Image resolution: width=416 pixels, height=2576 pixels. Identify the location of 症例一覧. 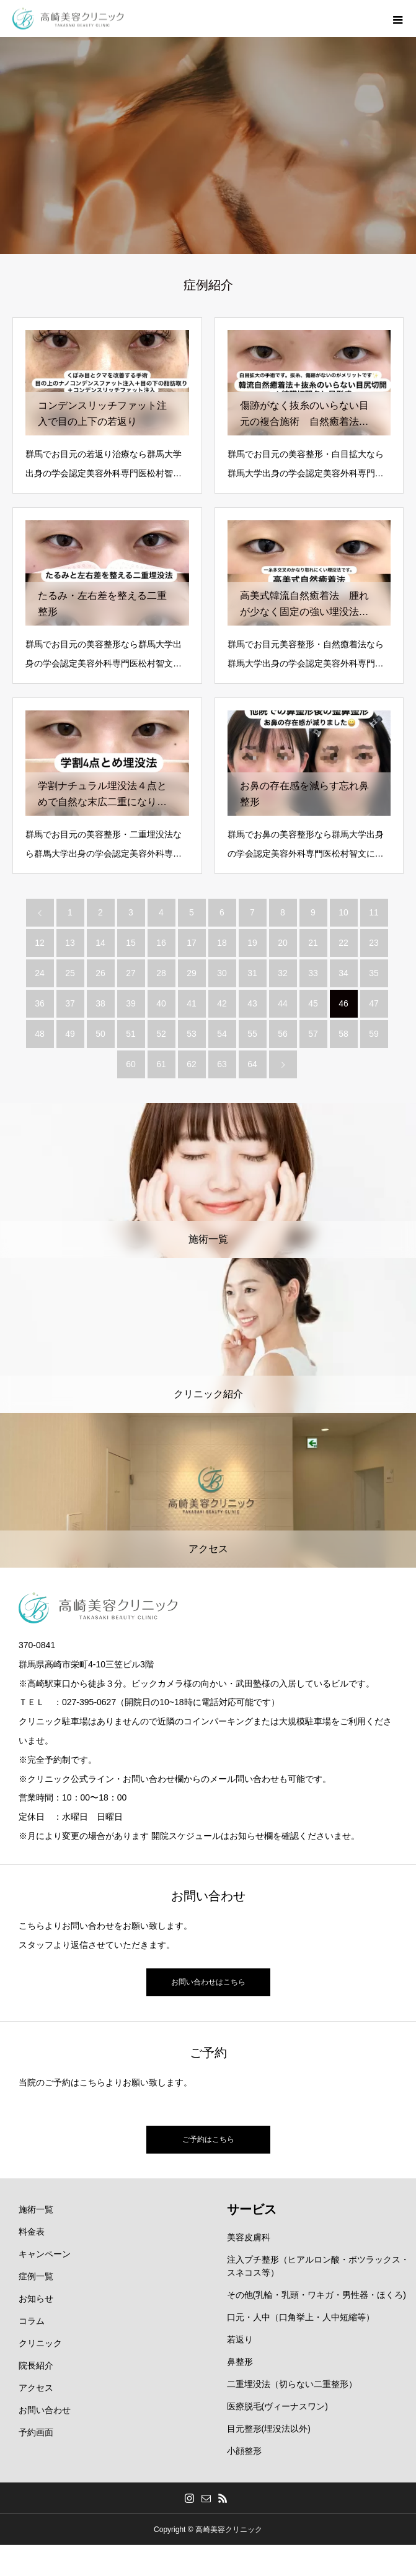
(36, 2276).